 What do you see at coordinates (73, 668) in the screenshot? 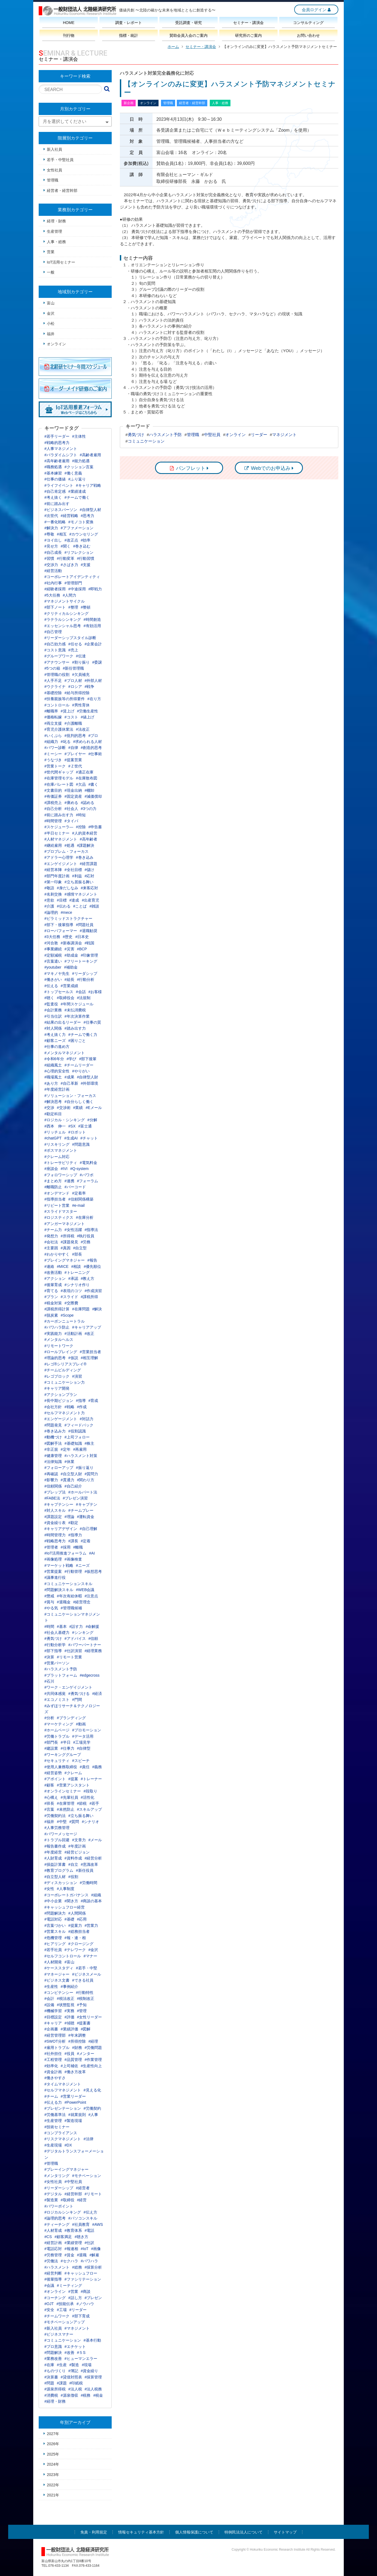
I see `#新任管理職` at bounding box center [73, 668].